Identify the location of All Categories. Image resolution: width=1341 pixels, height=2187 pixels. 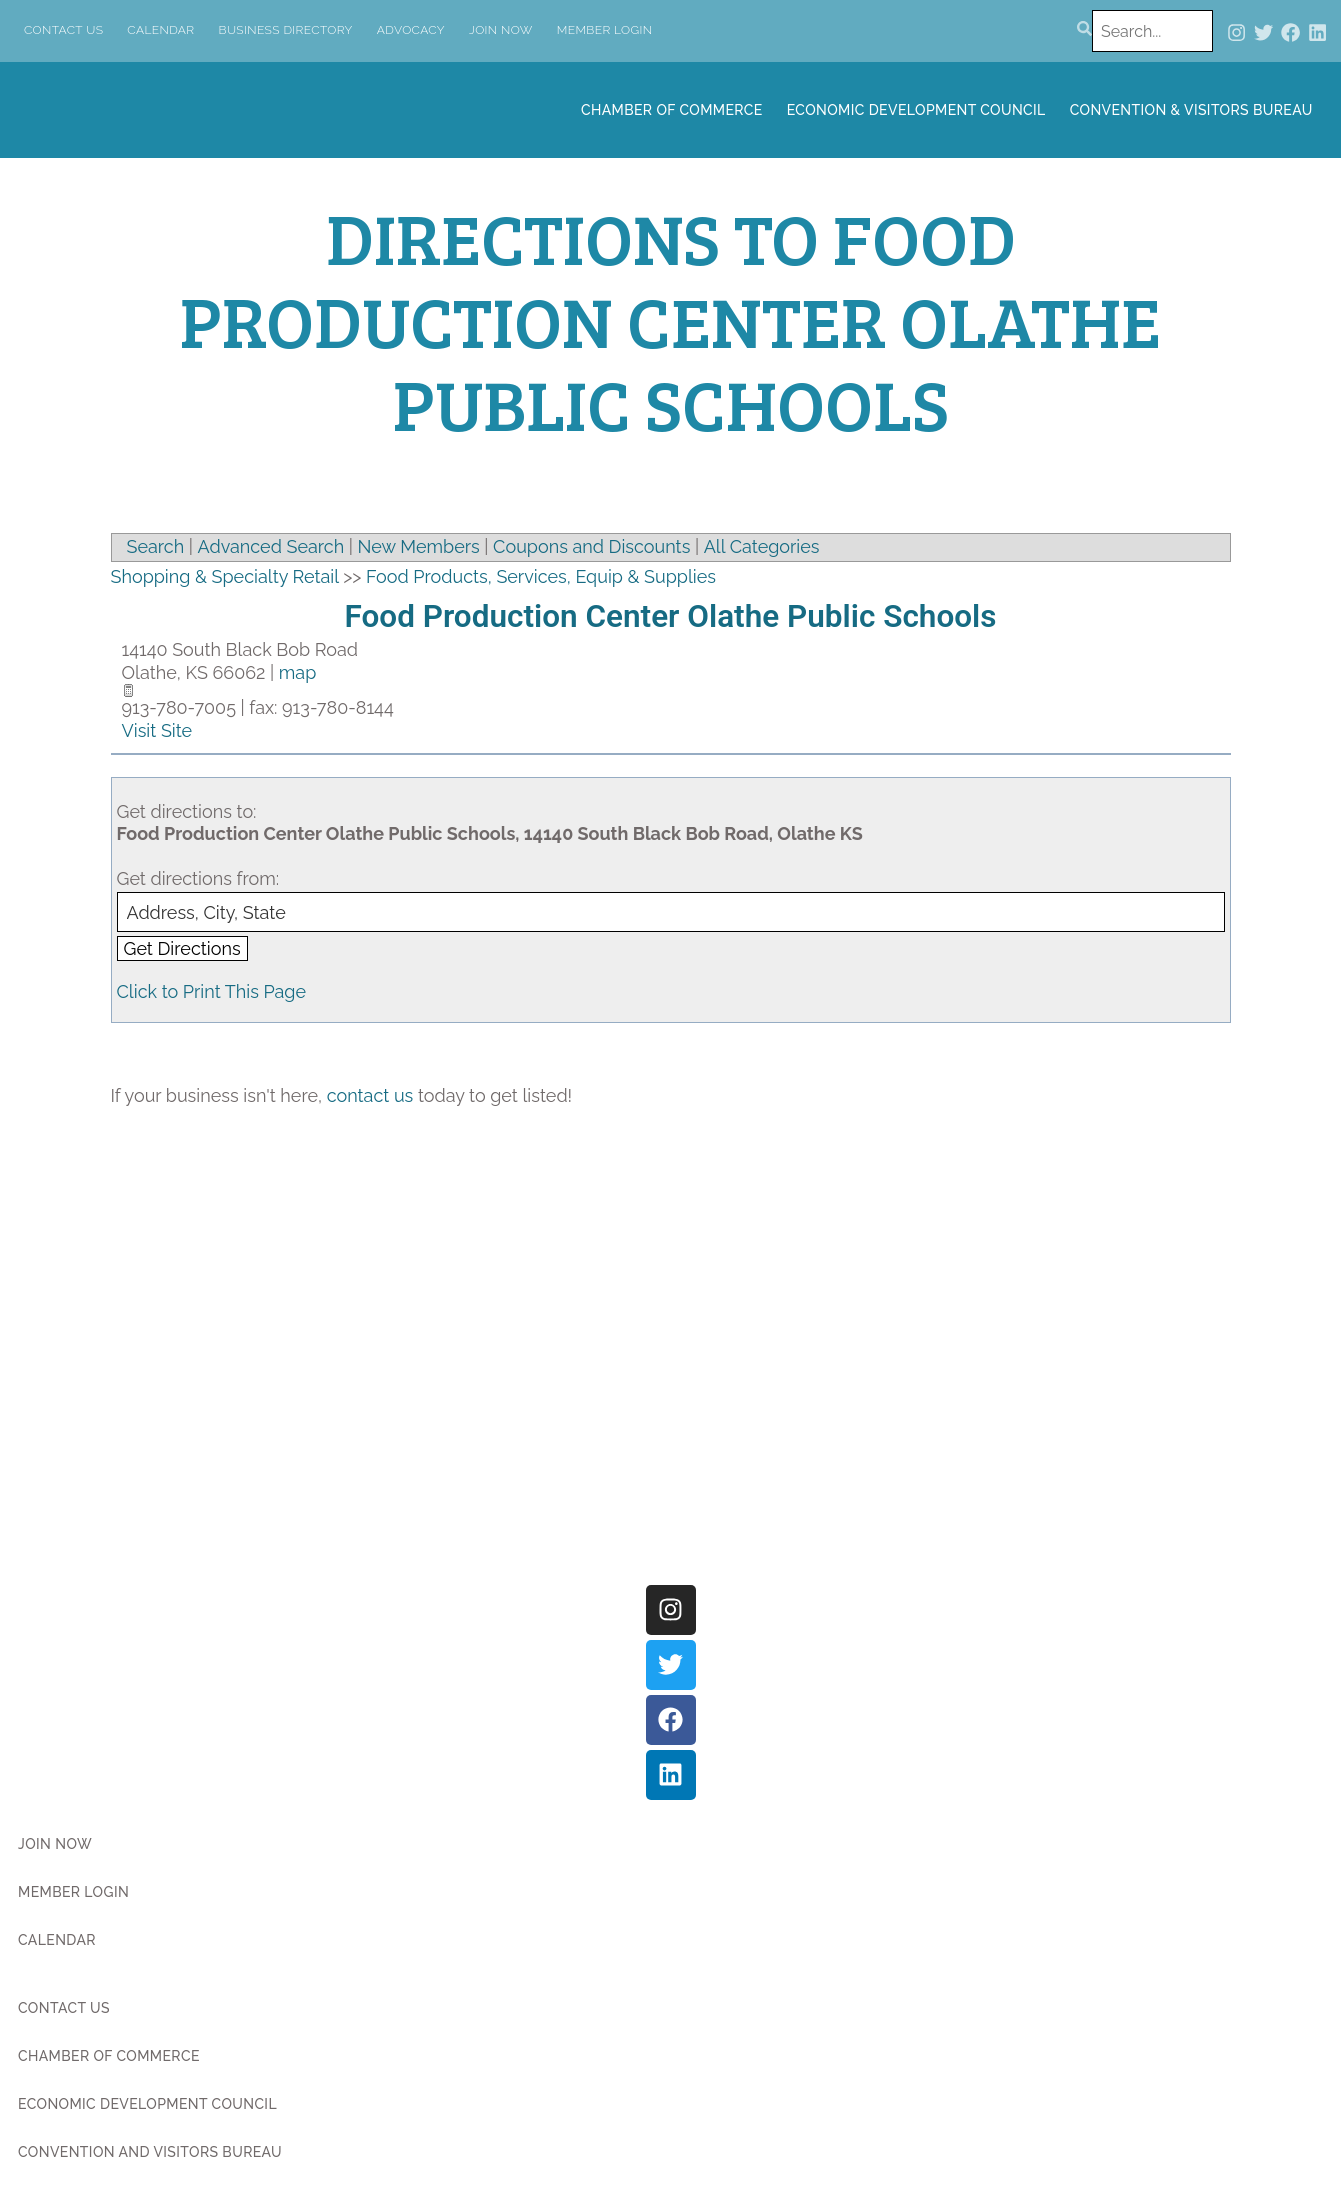
(762, 546).